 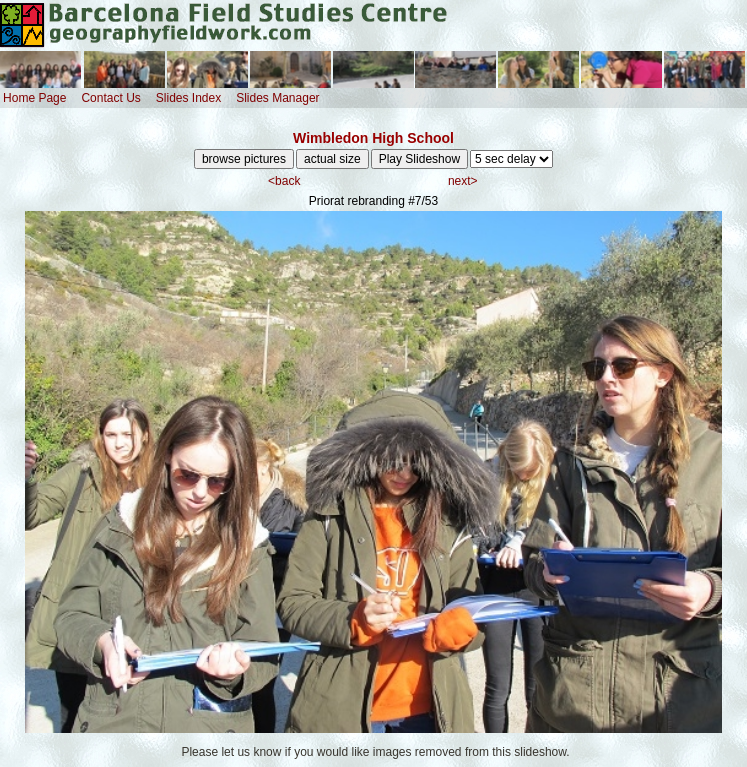 I want to click on Slides Manager, so click(x=277, y=98).